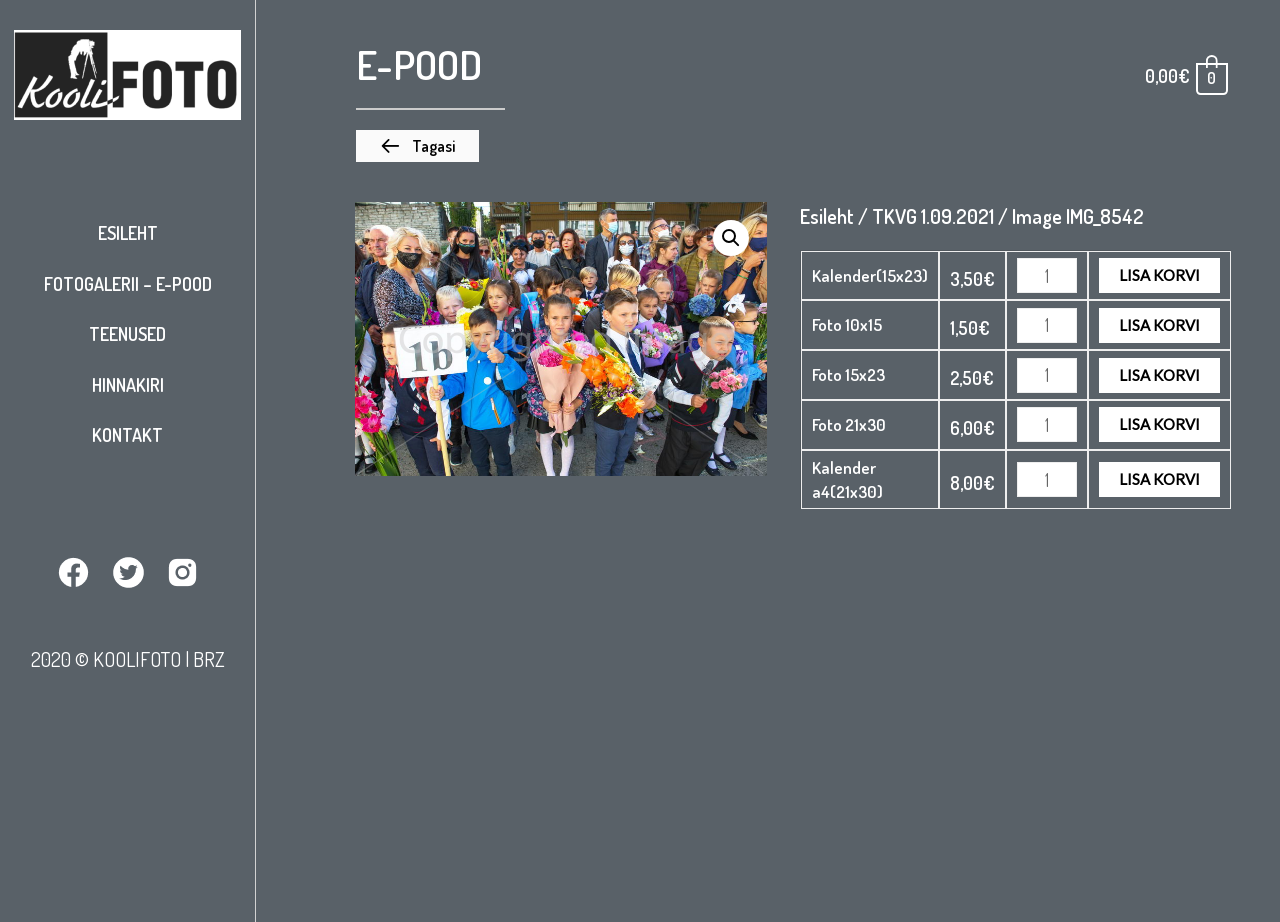 The width and height of the screenshot is (1280, 922). Describe the element at coordinates (128, 284) in the screenshot. I see `Fotogalerii – E-pood` at that location.